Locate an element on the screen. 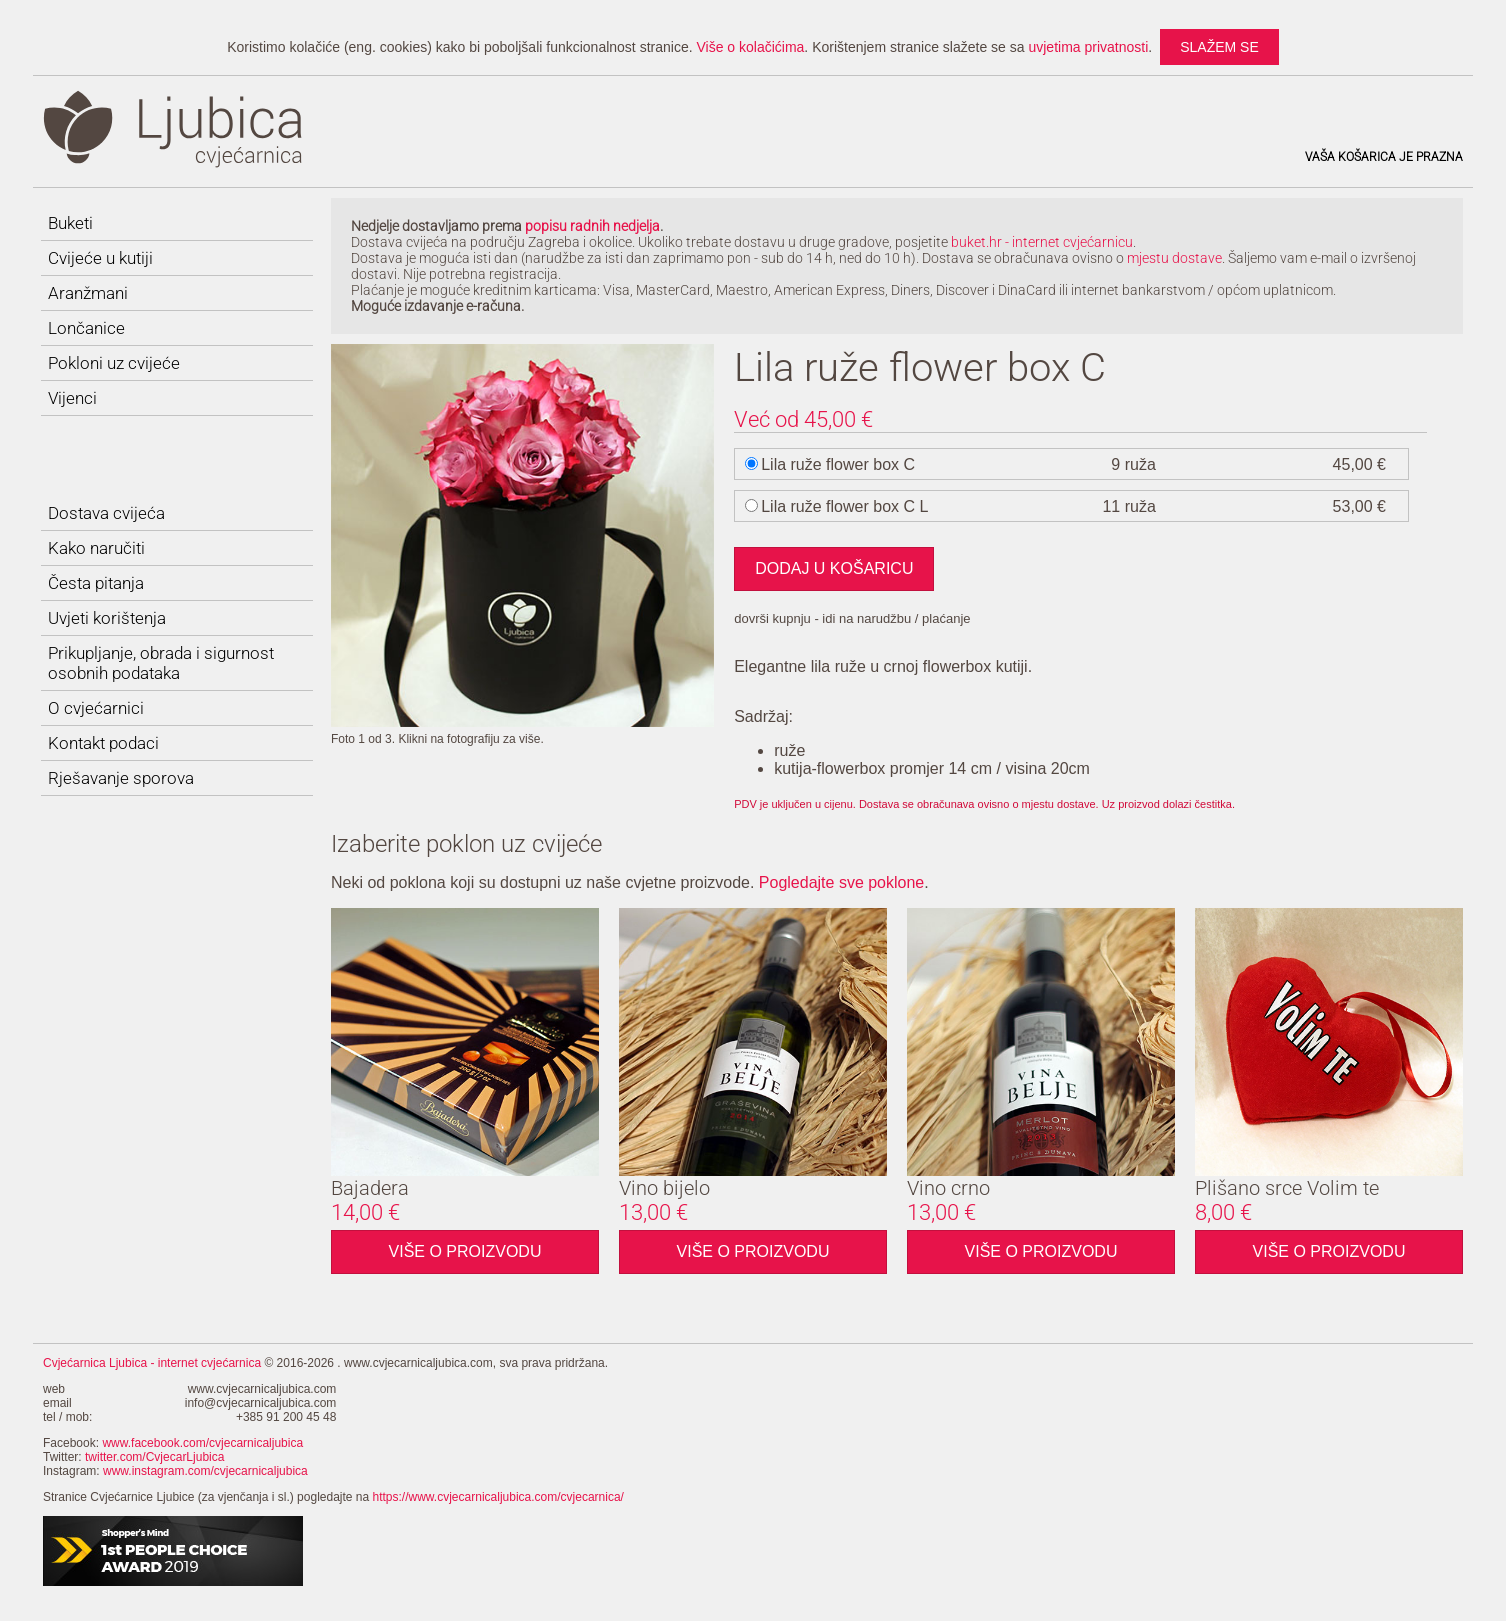 The height and width of the screenshot is (1621, 1506). Pogledajte sve poklone is located at coordinates (841, 882).